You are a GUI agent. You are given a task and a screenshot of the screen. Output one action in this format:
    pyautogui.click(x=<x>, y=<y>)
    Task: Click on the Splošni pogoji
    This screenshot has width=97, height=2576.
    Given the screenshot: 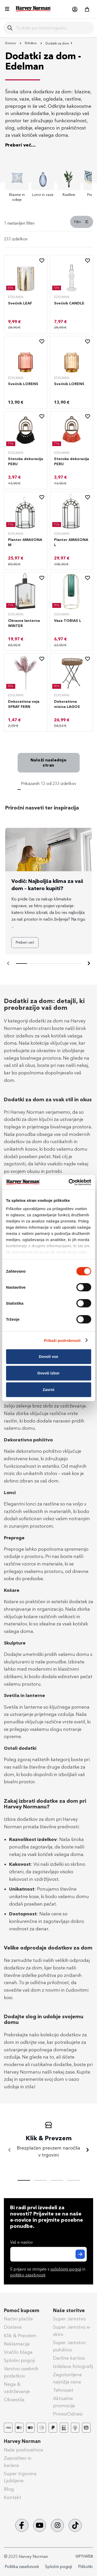 What is the action you would take?
    pyautogui.click(x=19, y=2360)
    